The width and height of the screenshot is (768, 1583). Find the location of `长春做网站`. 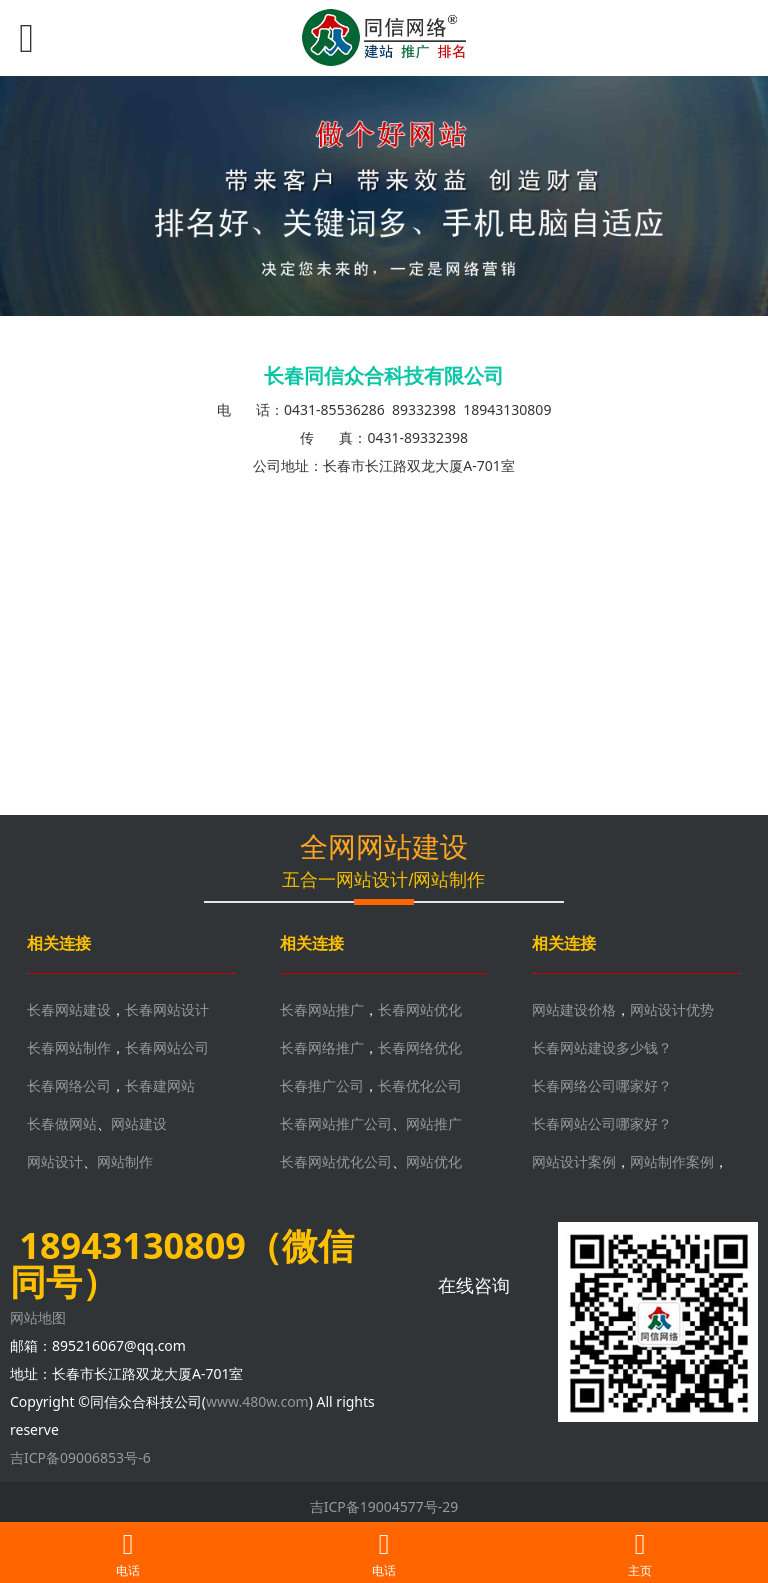

长春做网站 is located at coordinates (62, 1123).